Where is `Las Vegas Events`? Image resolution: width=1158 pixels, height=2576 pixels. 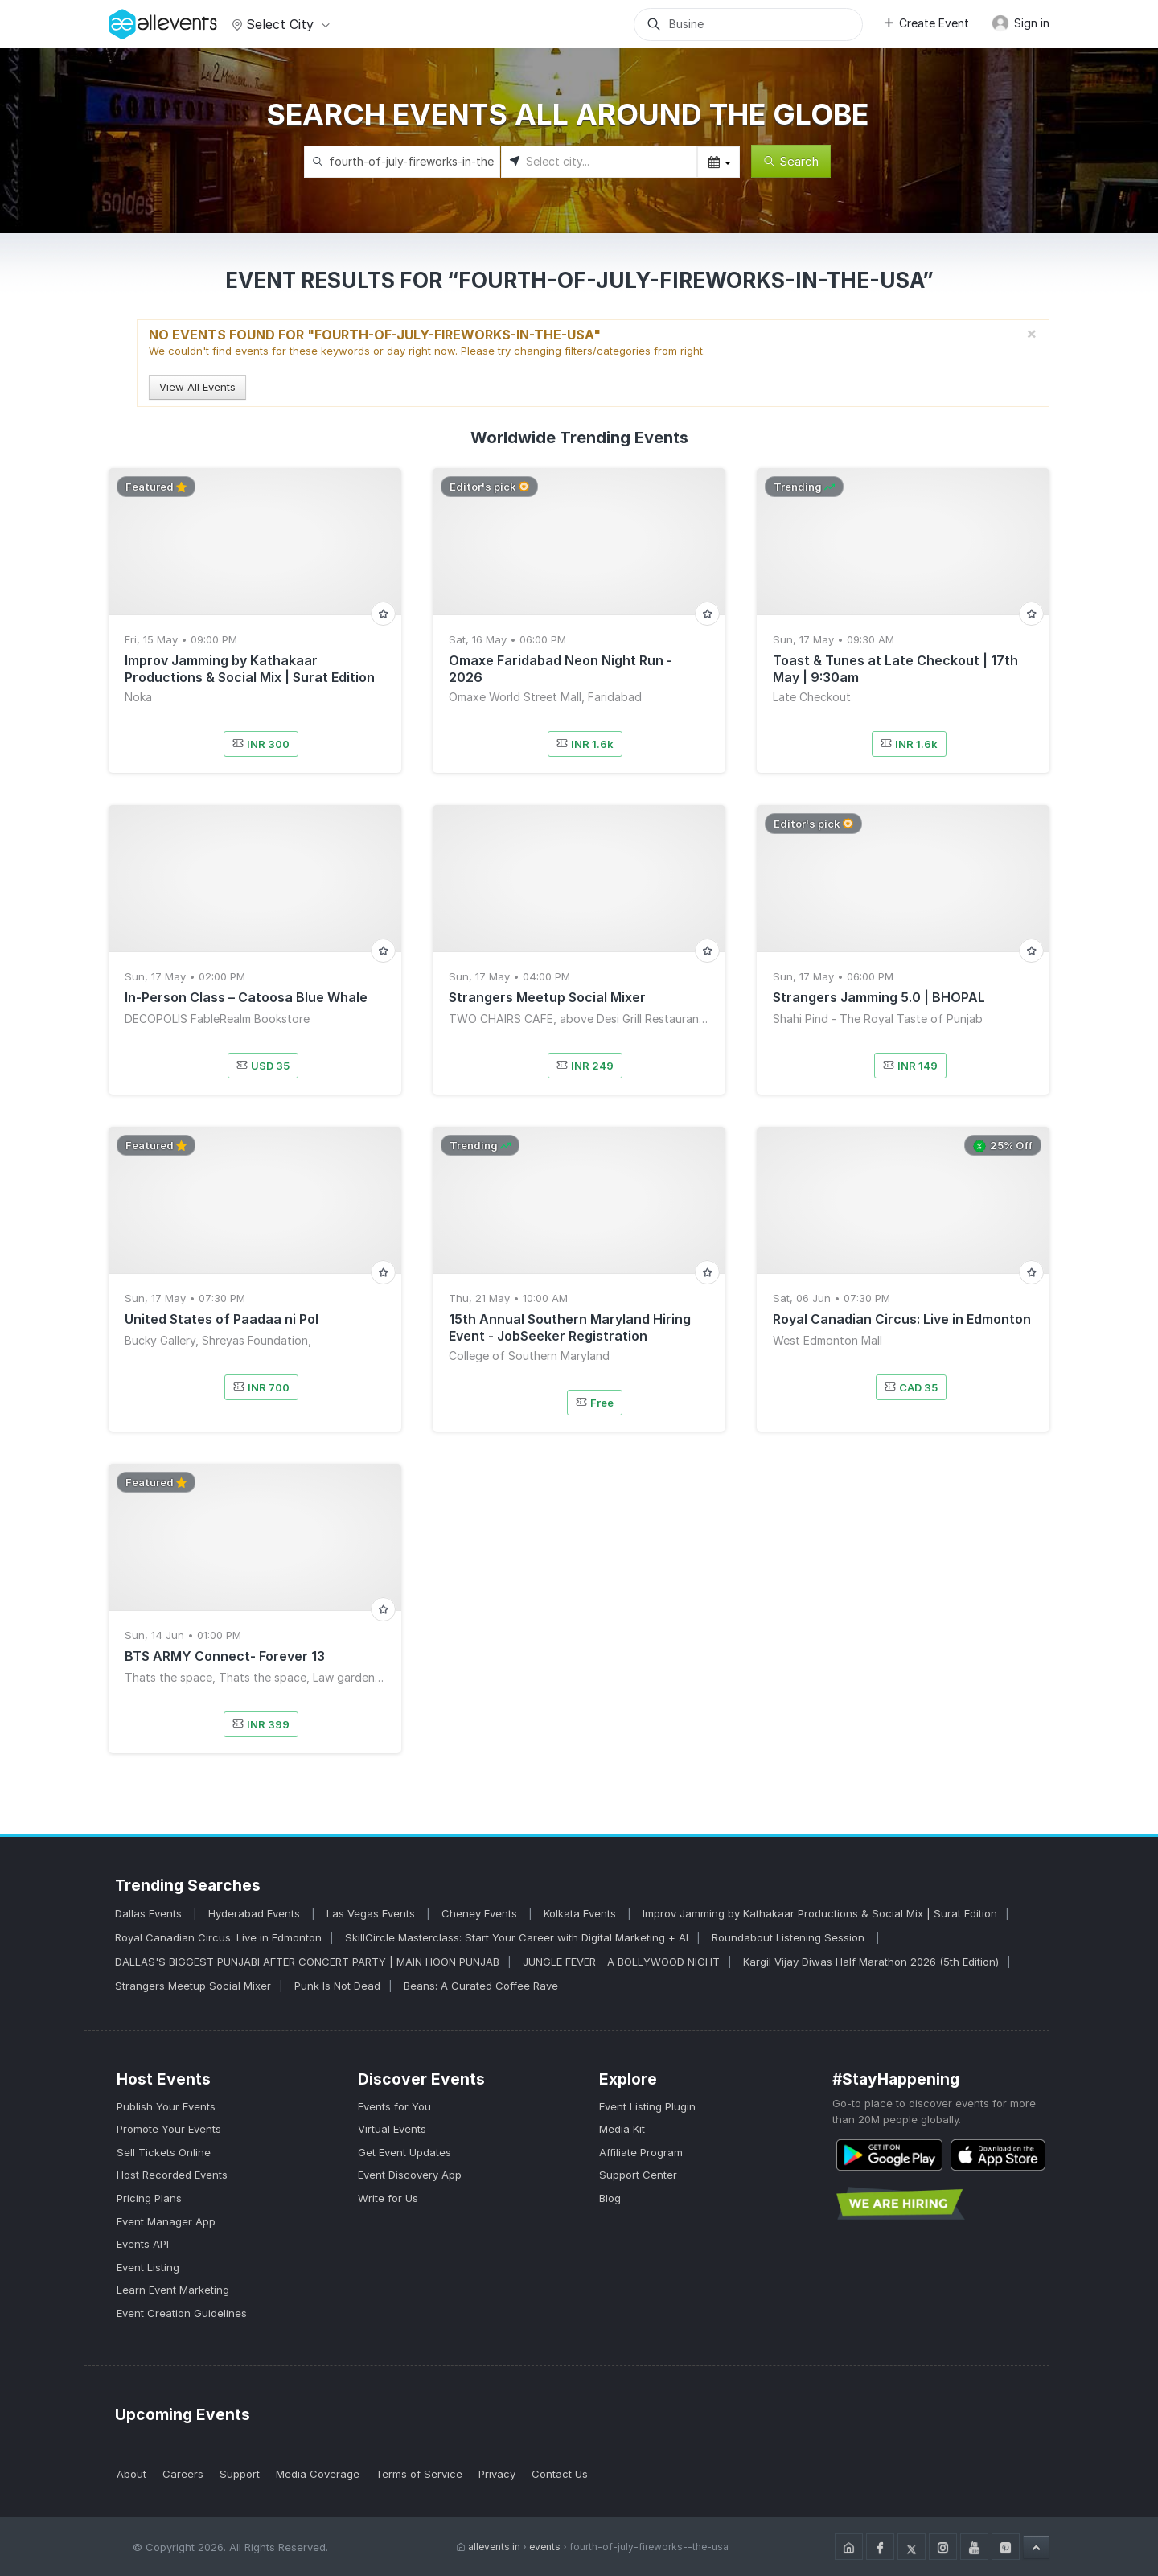 Las Vegas Events is located at coordinates (372, 1913).